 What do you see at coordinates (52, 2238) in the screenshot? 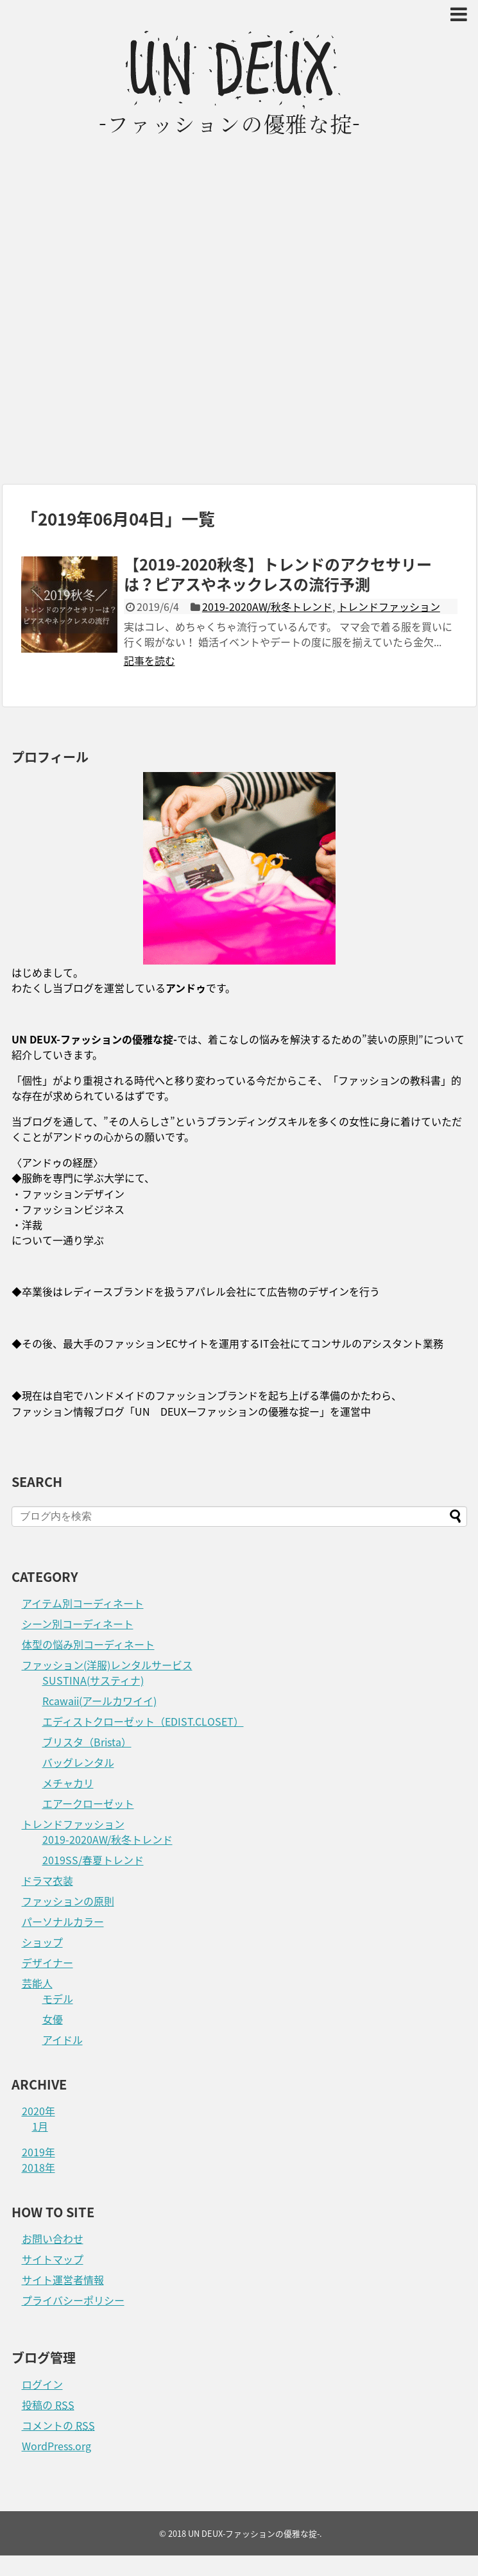
I see `お問い合わせ` at bounding box center [52, 2238].